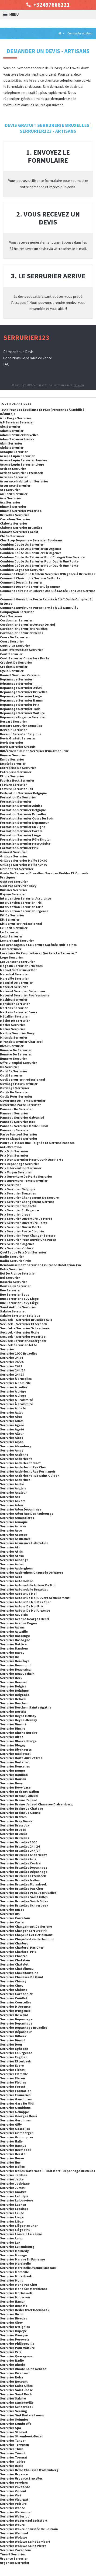  What do you see at coordinates (13, 1990) in the screenshot?
I see `serrurier clabots` at bounding box center [13, 1990].